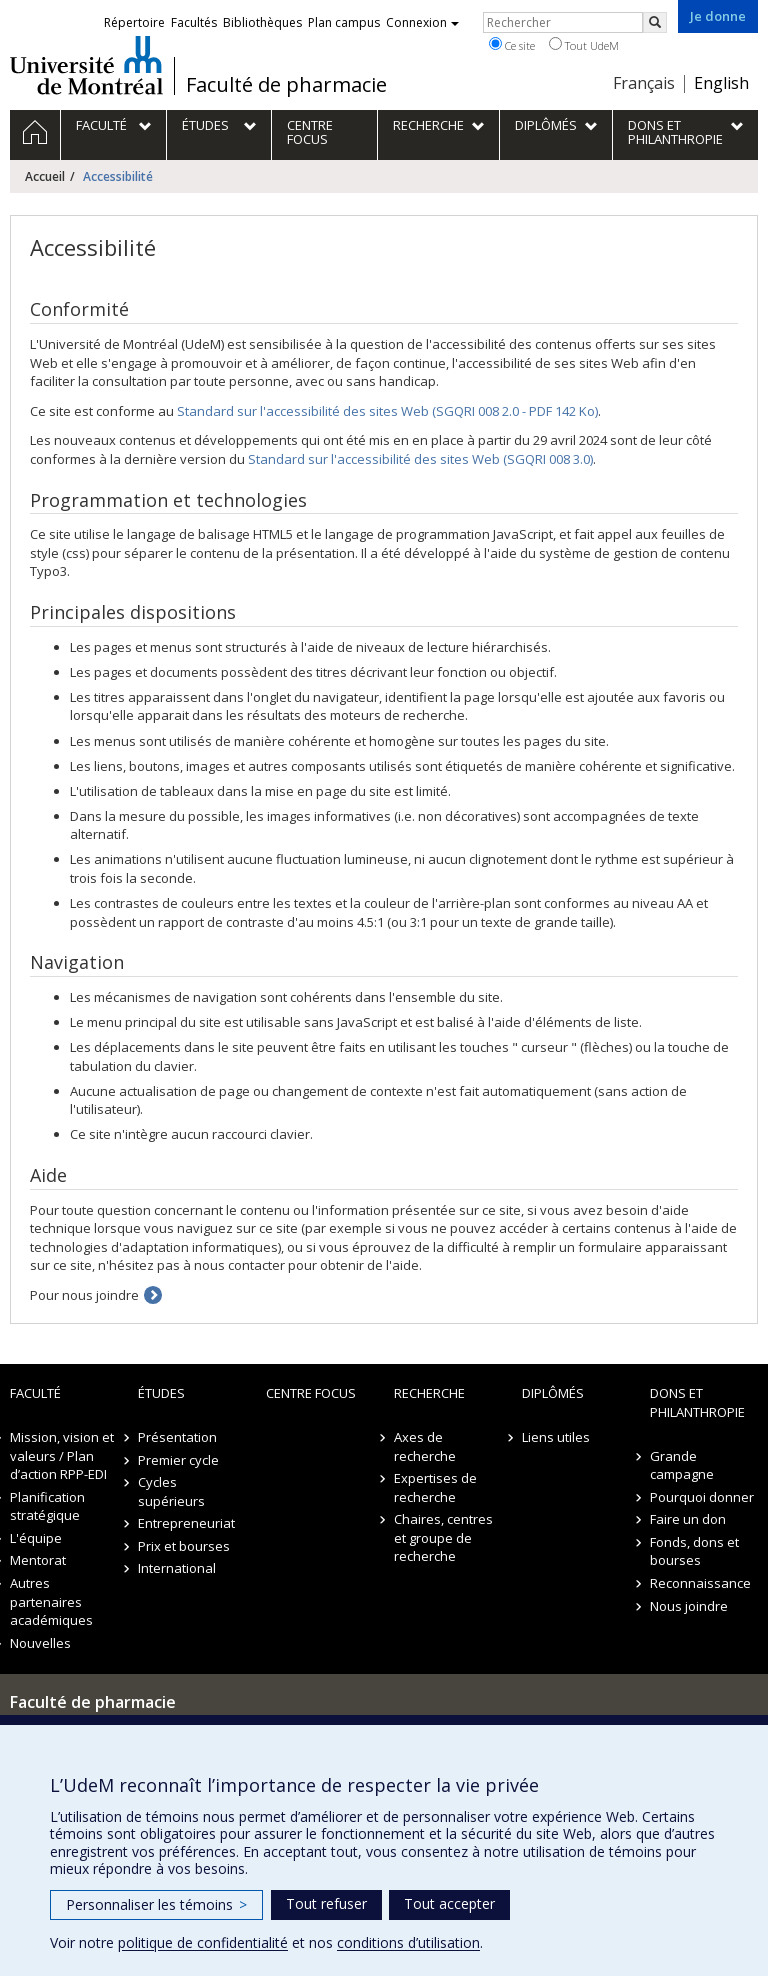 The width and height of the screenshot is (768, 1976). I want to click on Nous joindre, so click(689, 1606).